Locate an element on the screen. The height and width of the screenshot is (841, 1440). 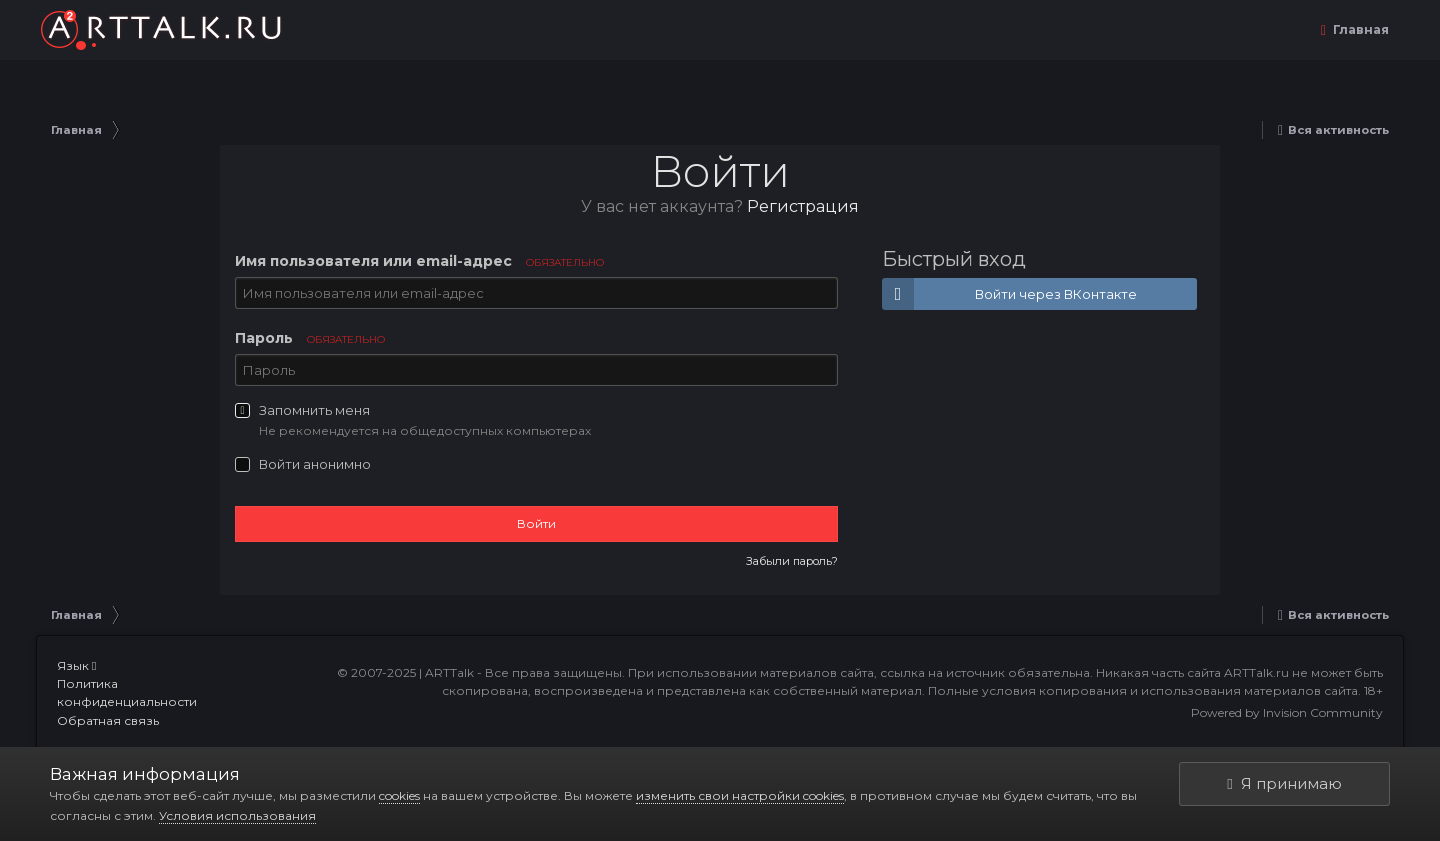
Забыли пароль? is located at coordinates (792, 561).